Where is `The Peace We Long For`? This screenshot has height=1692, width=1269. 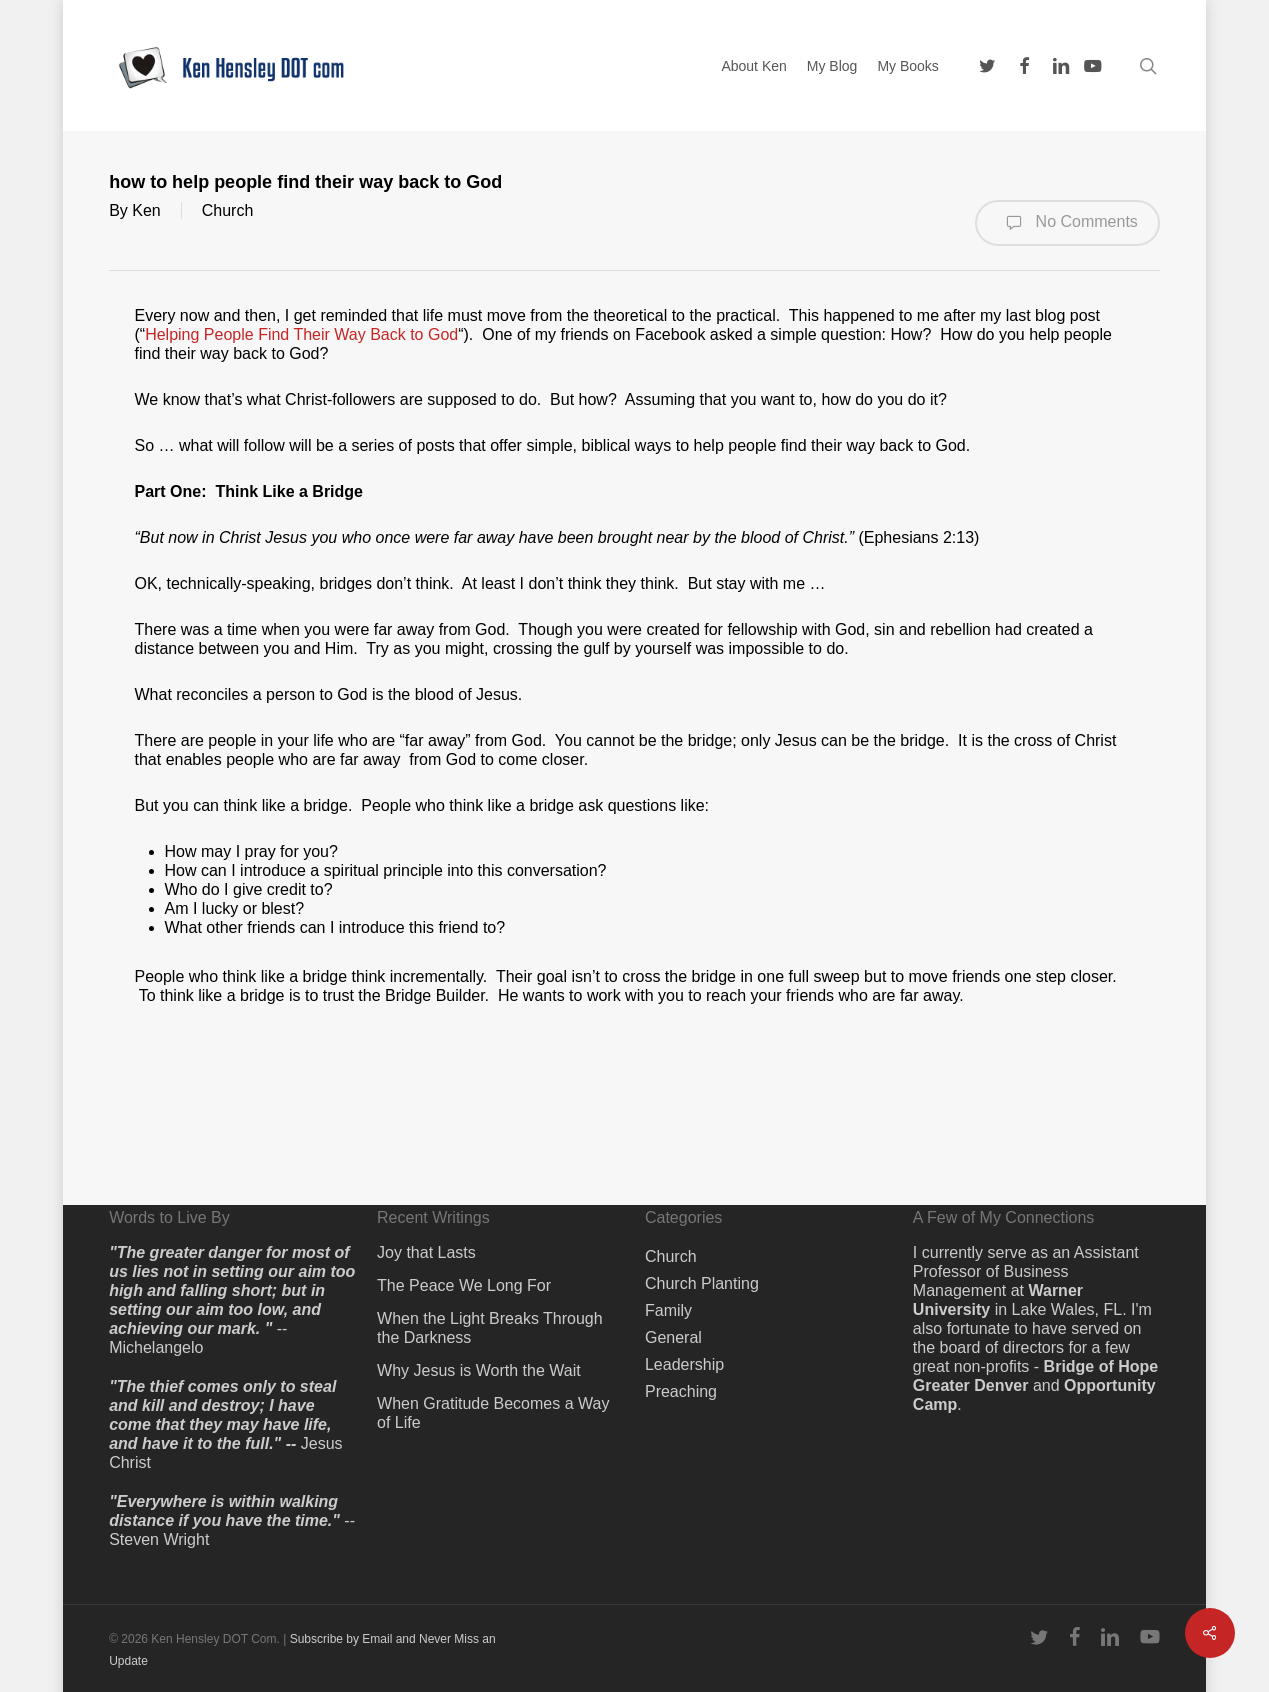 The Peace We Long For is located at coordinates (464, 1285).